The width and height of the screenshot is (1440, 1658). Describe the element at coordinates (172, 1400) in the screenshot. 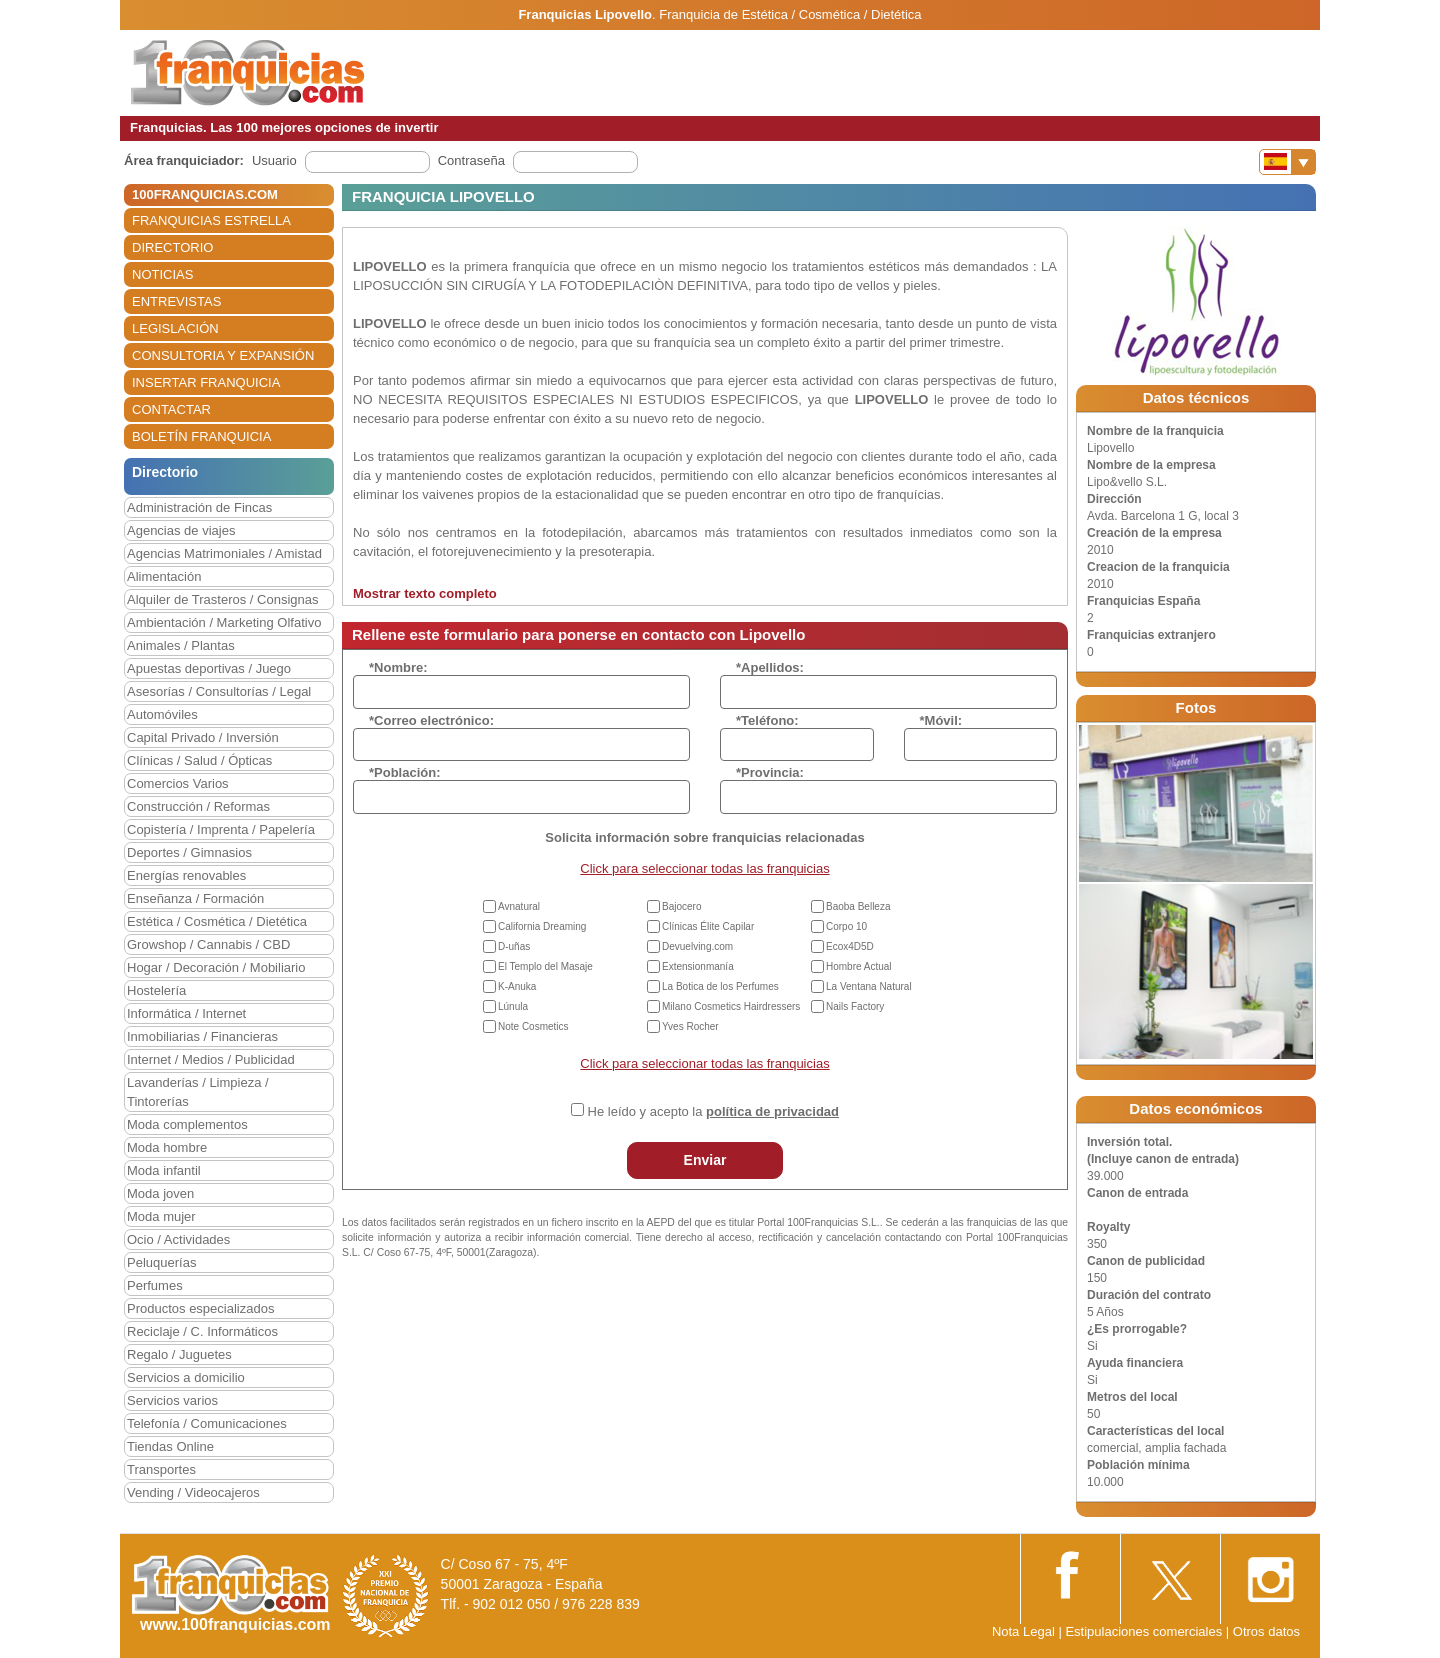

I see `Servicios varios` at that location.